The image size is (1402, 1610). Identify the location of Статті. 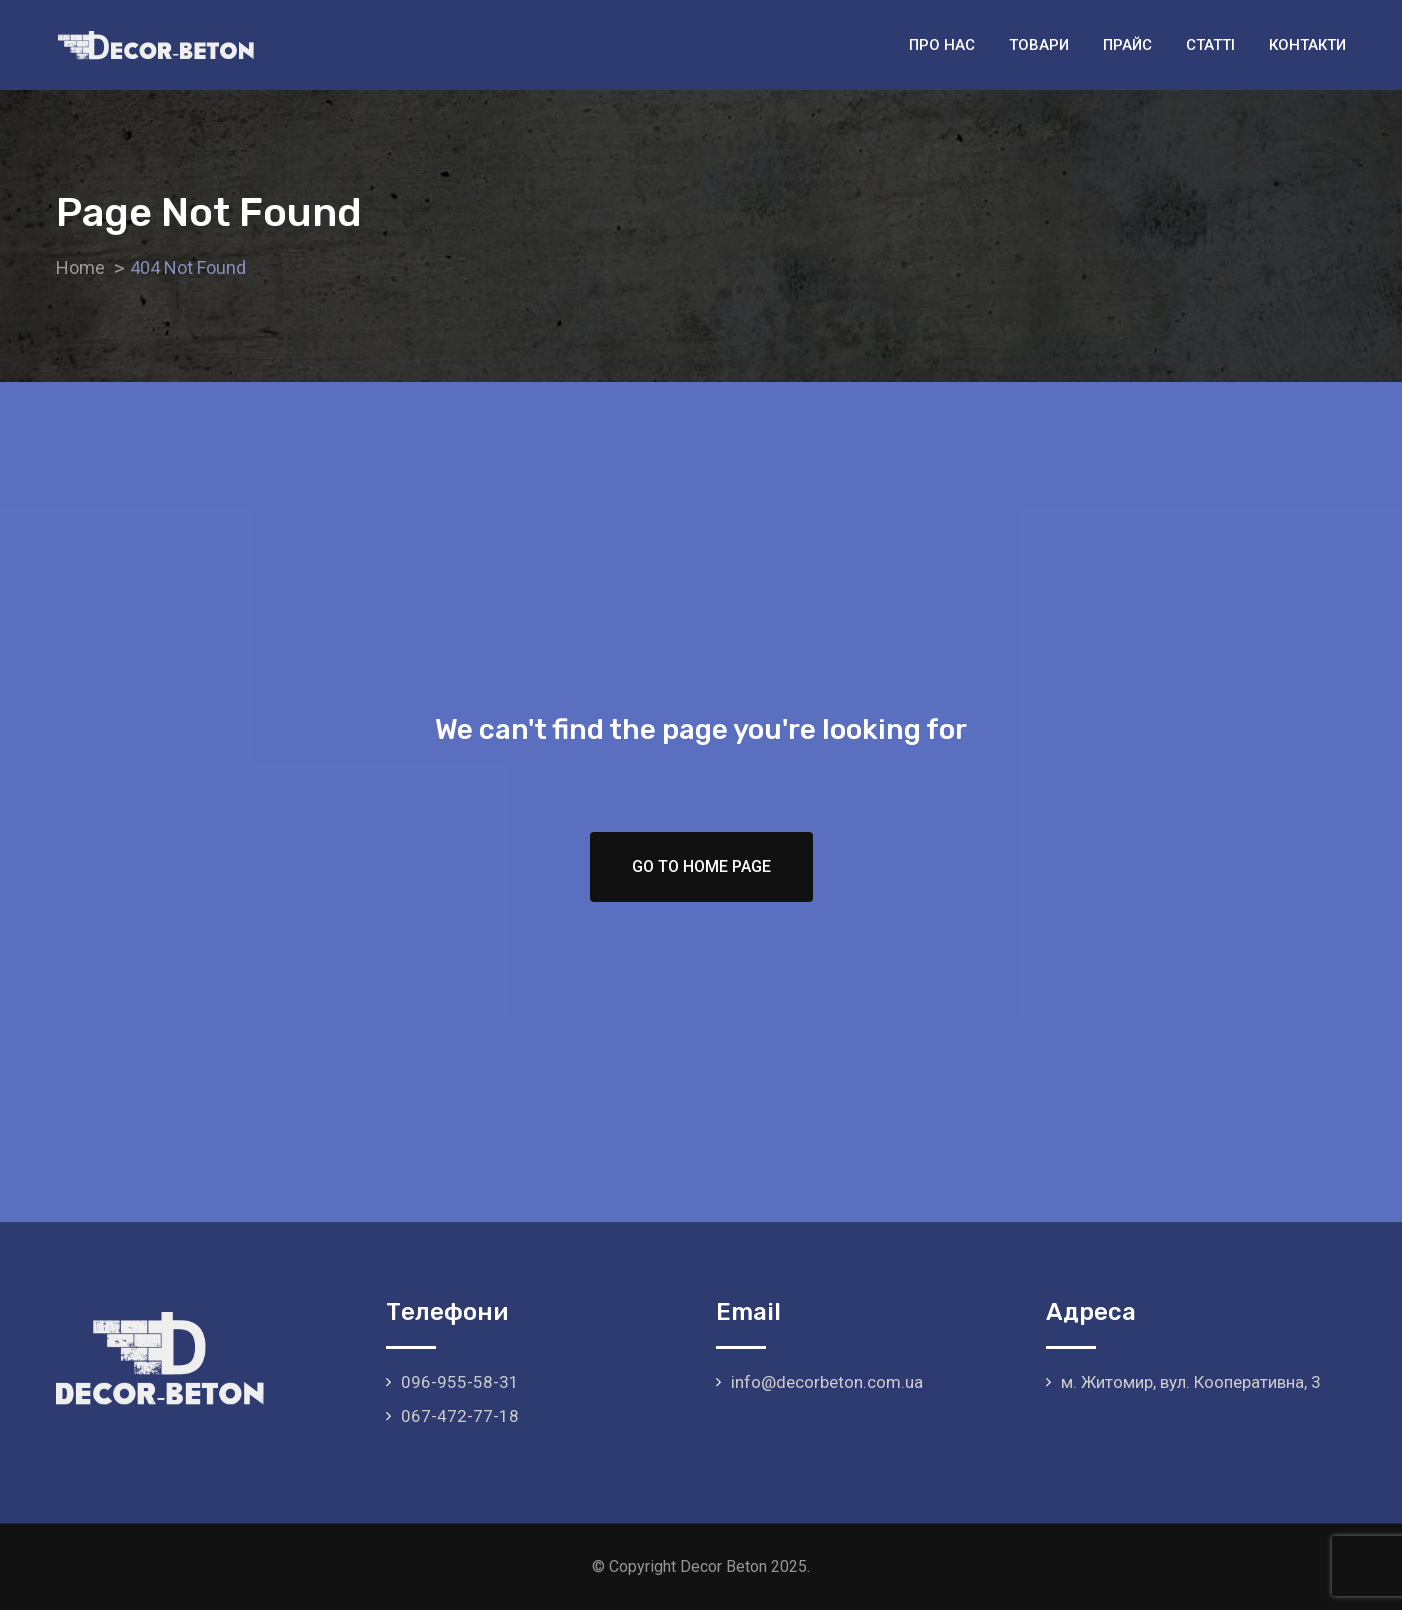
(1210, 45).